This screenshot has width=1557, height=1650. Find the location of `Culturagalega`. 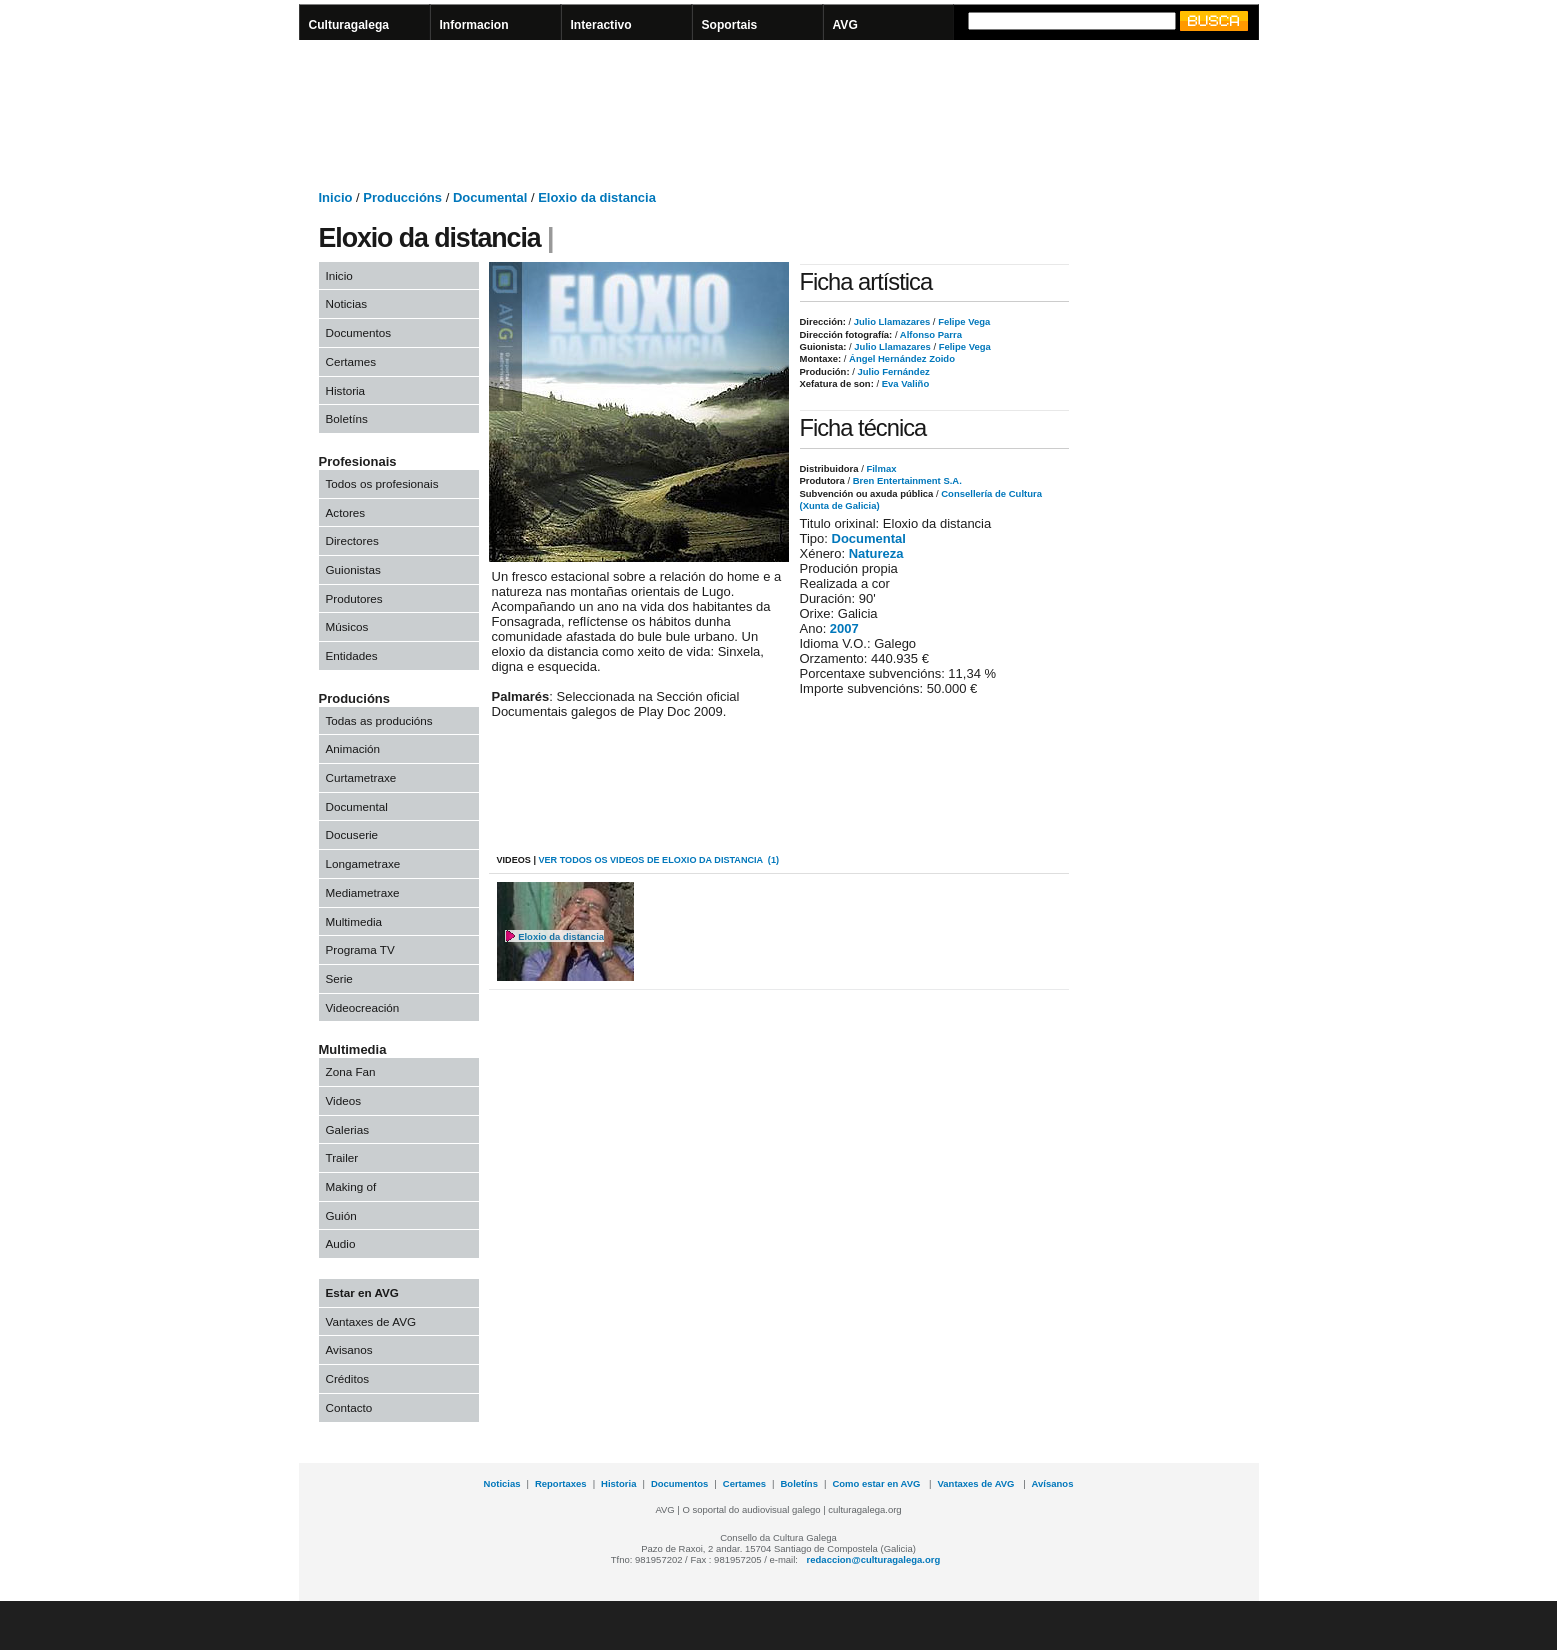

Culturagalega is located at coordinates (349, 25).